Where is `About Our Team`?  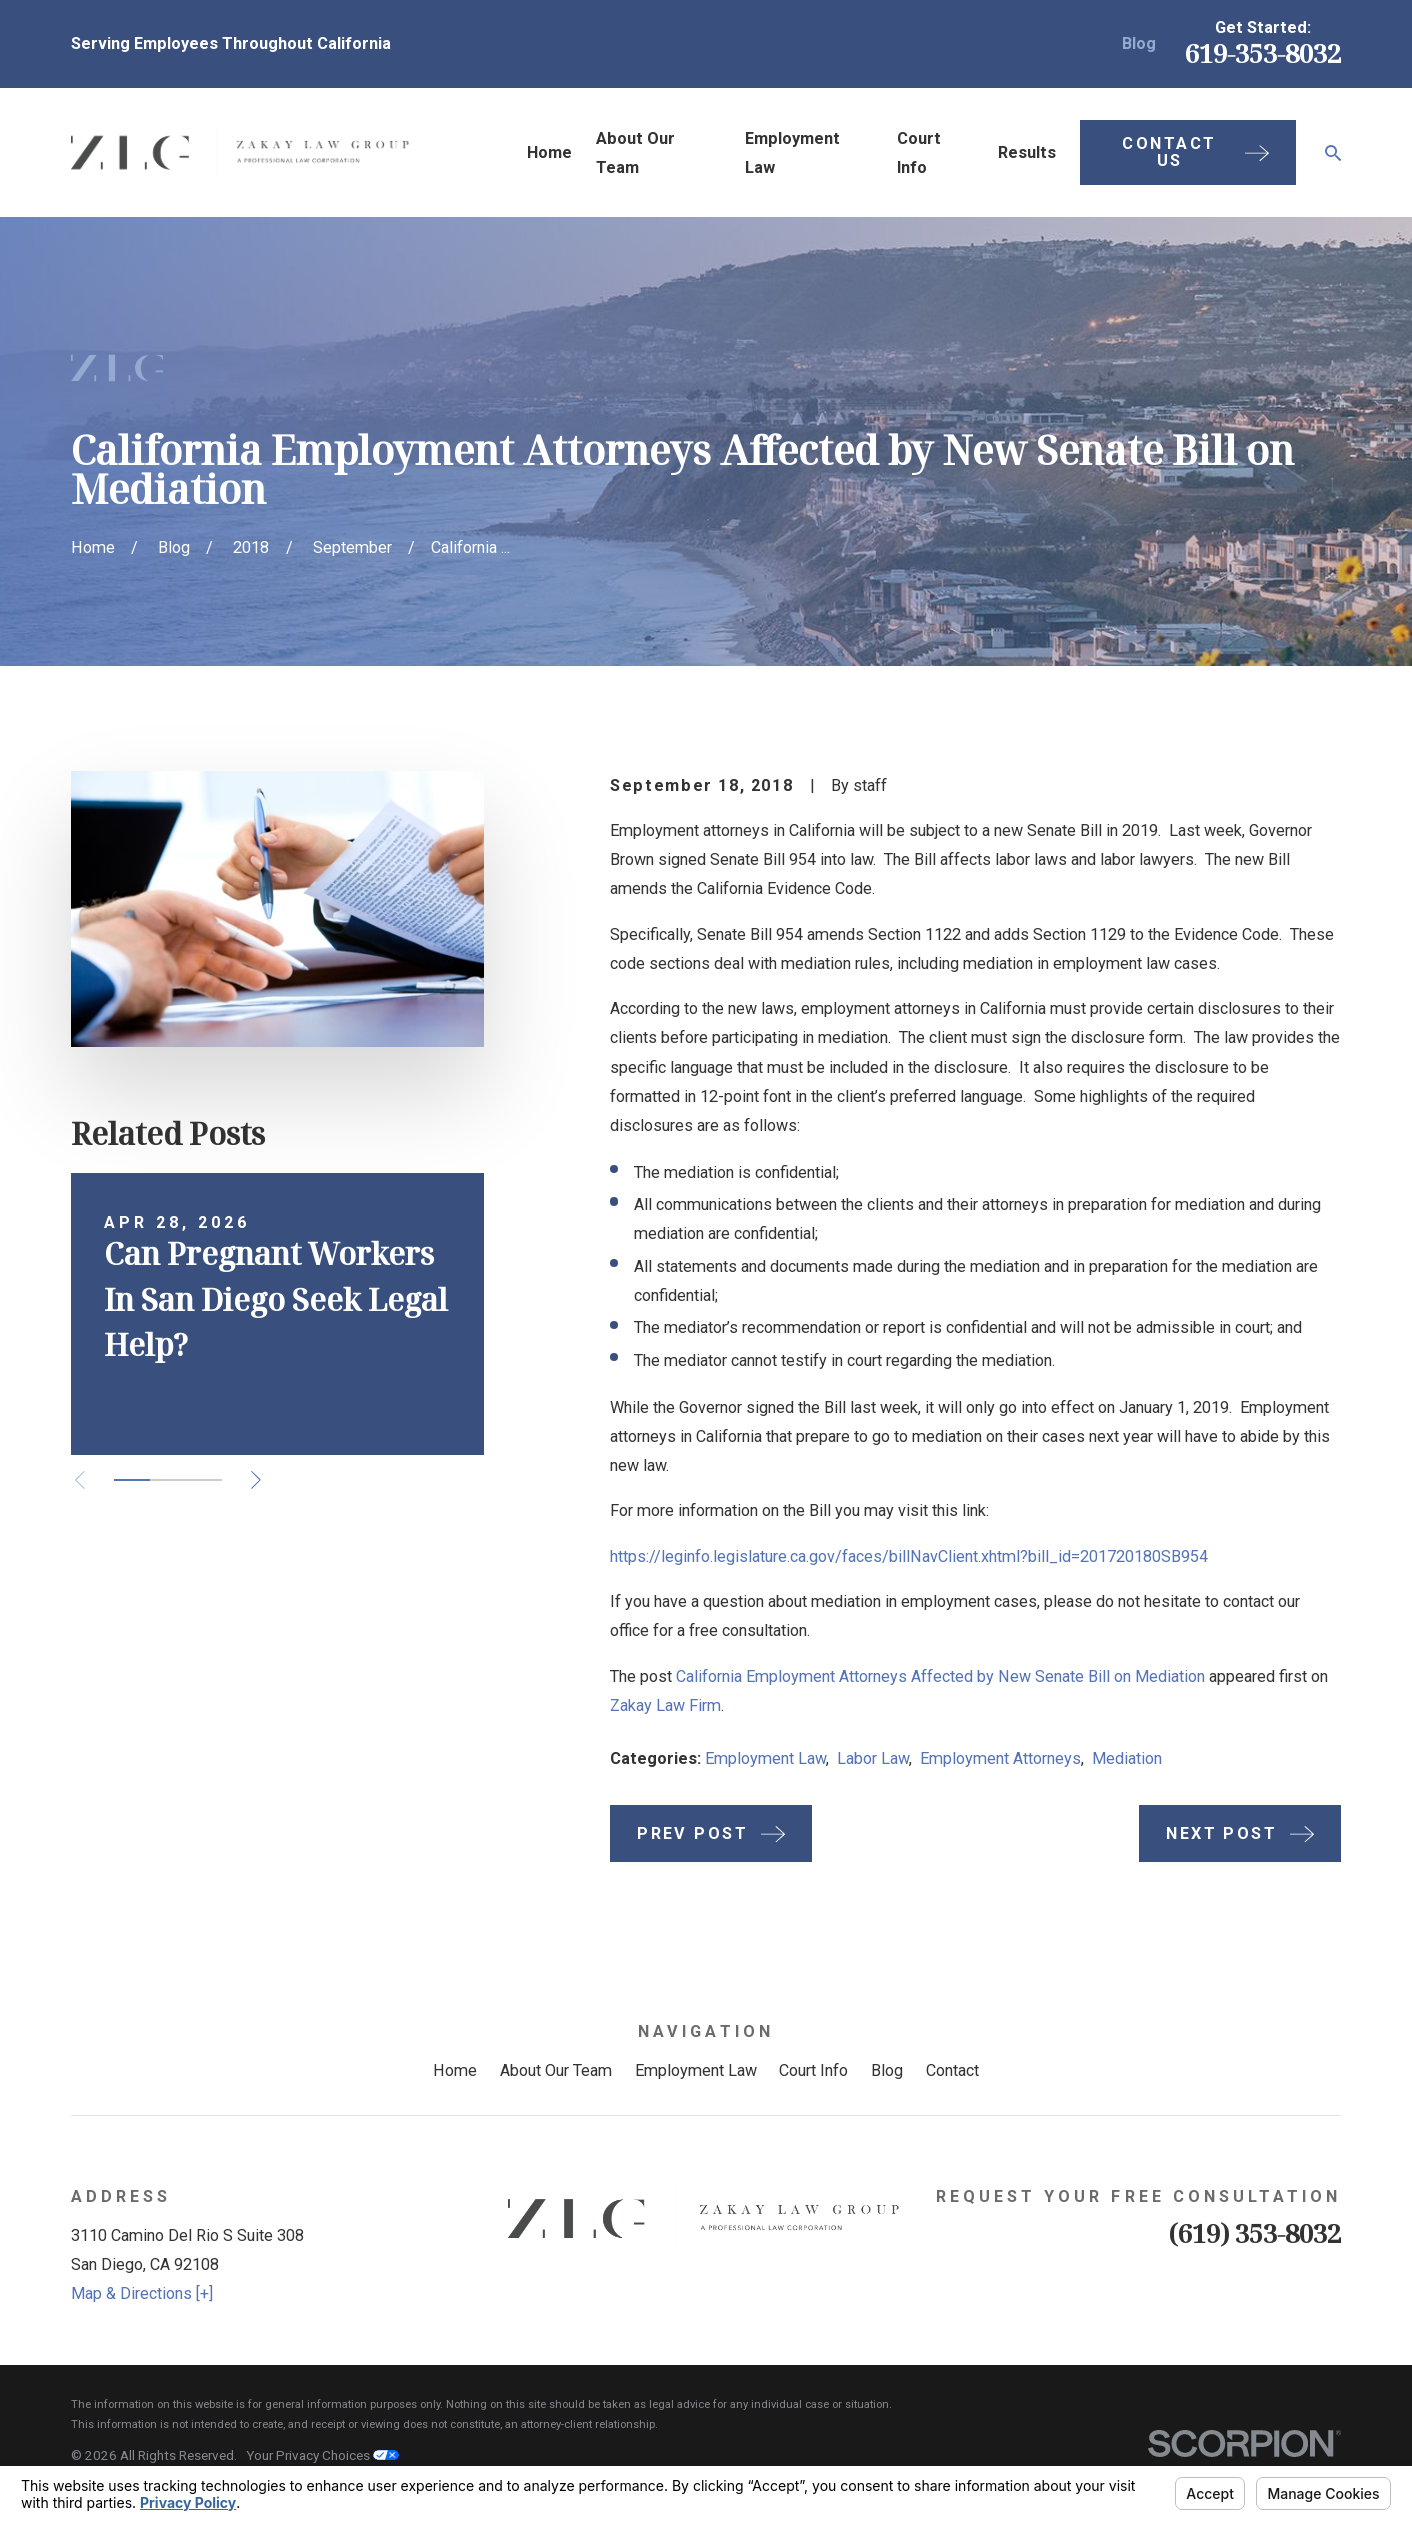
About Our Team is located at coordinates (556, 2070).